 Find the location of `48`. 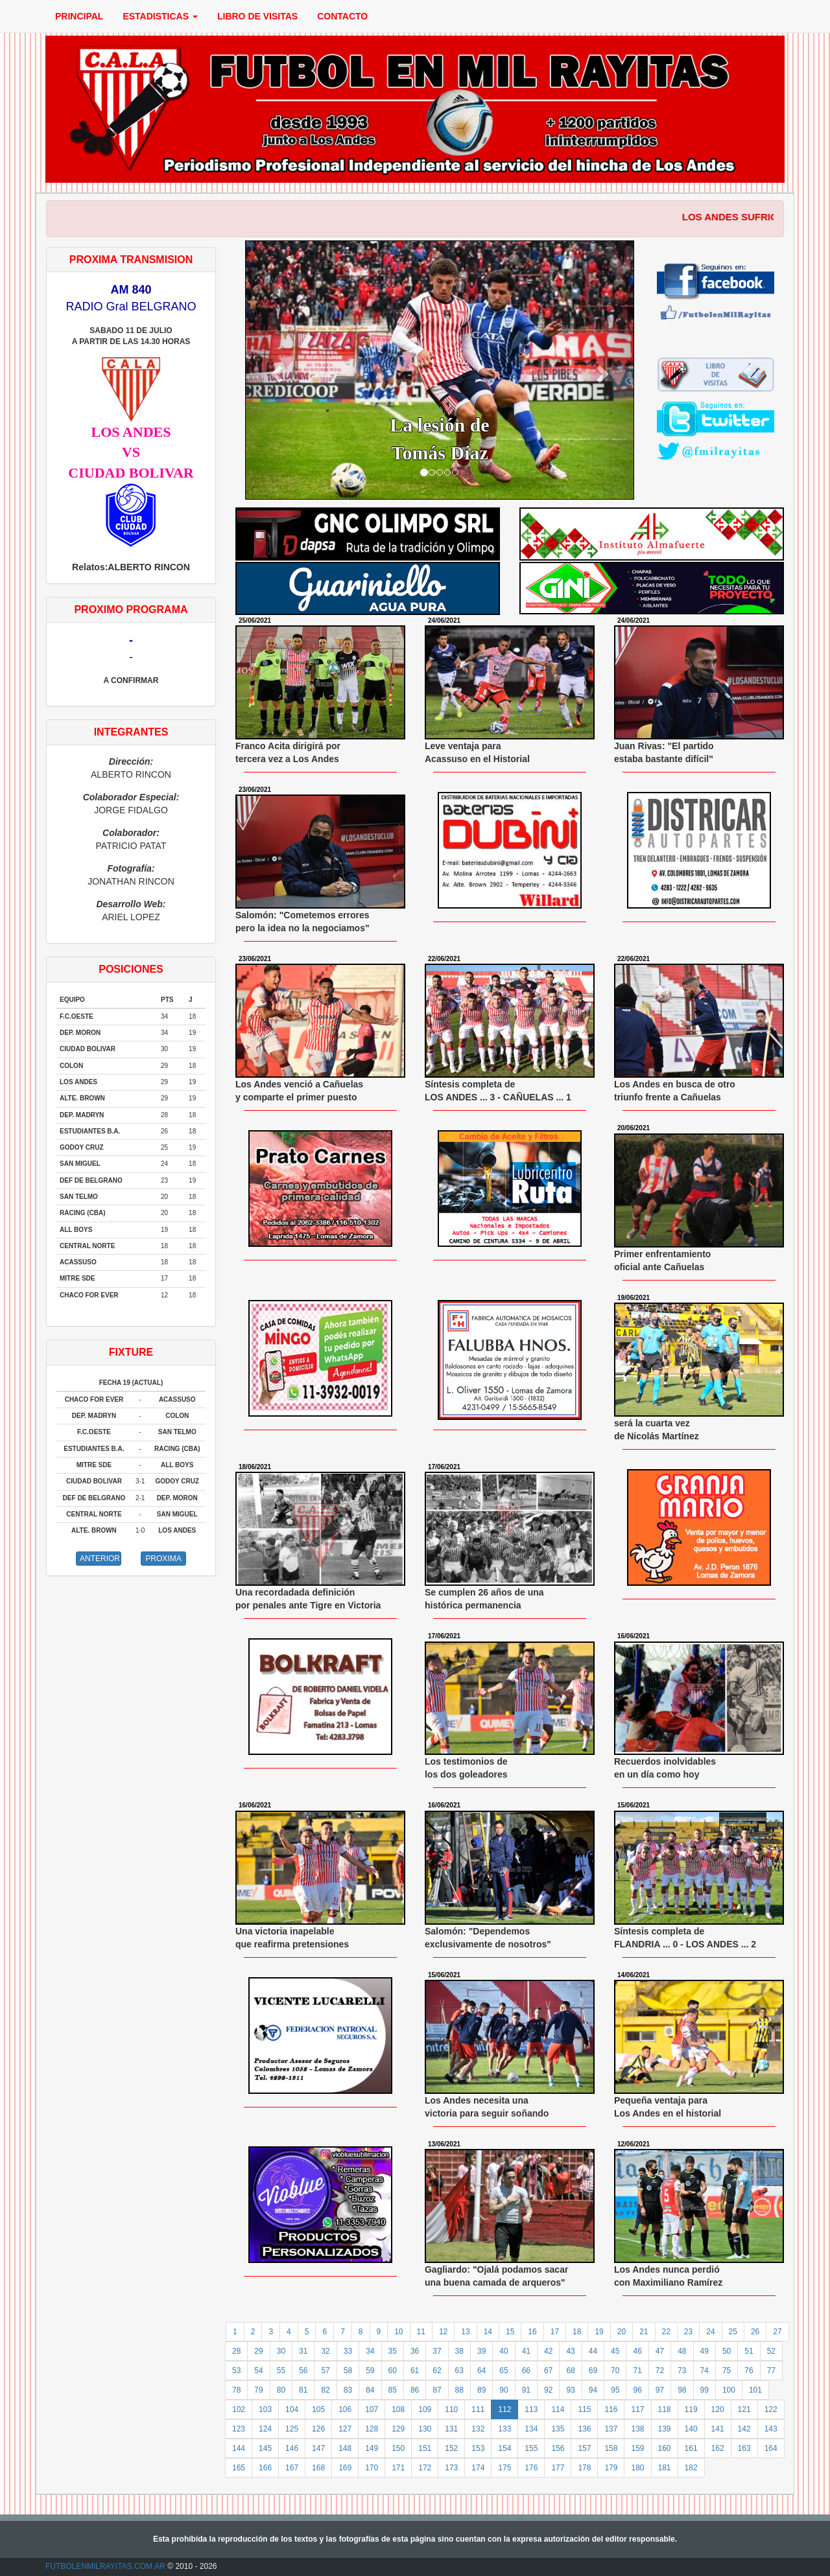

48 is located at coordinates (682, 2351).